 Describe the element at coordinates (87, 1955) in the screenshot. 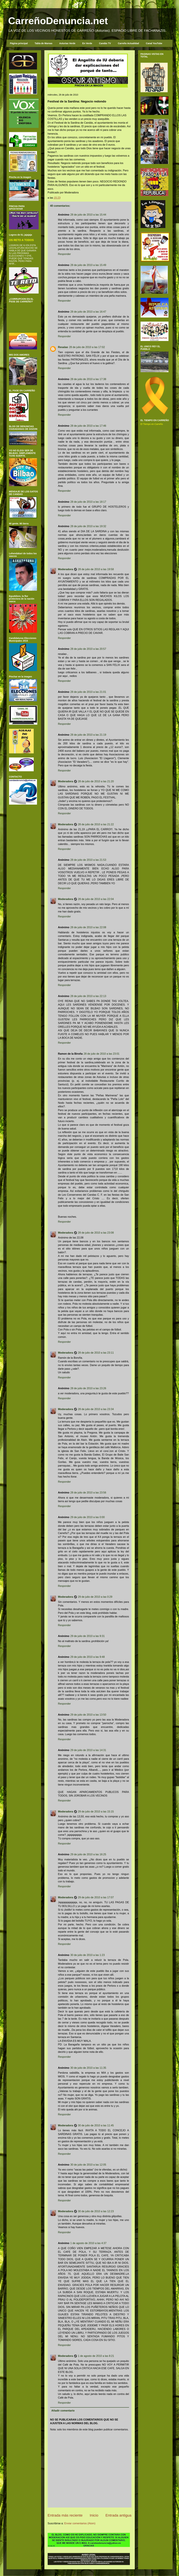

I see `30 de julio de 2010 a las 1:23` at that location.